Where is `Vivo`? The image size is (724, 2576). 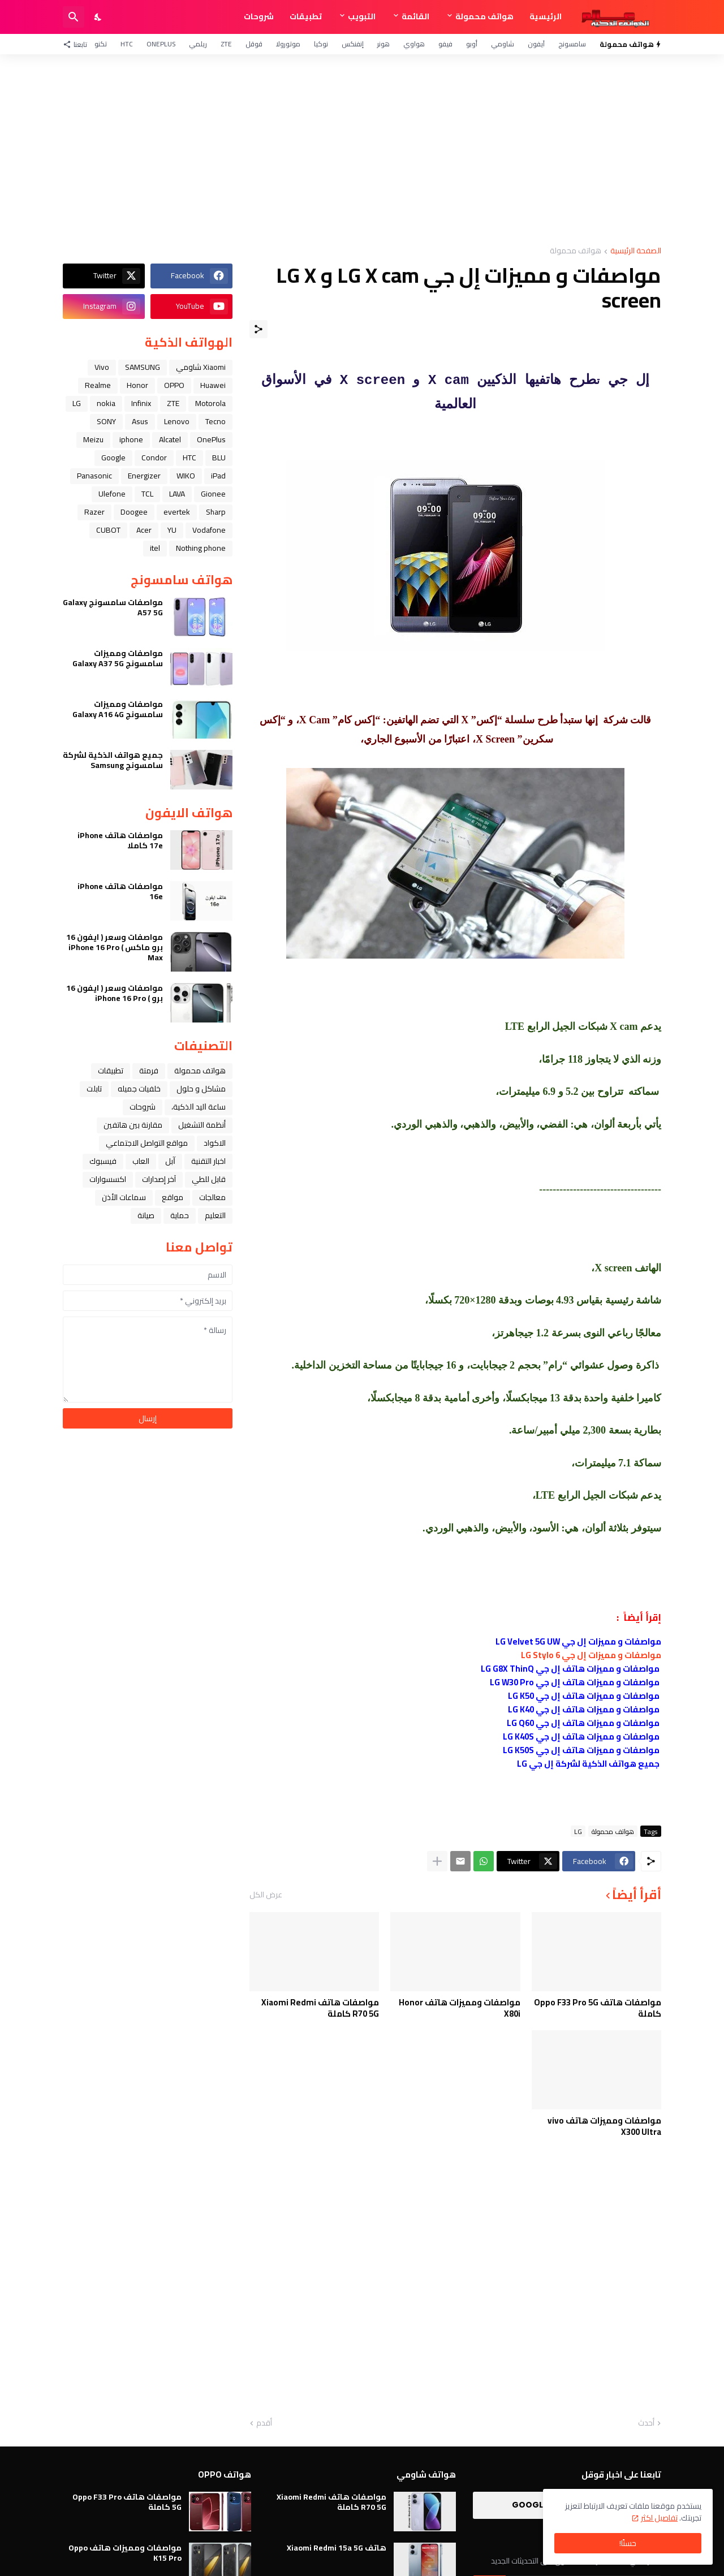 Vivo is located at coordinates (101, 367).